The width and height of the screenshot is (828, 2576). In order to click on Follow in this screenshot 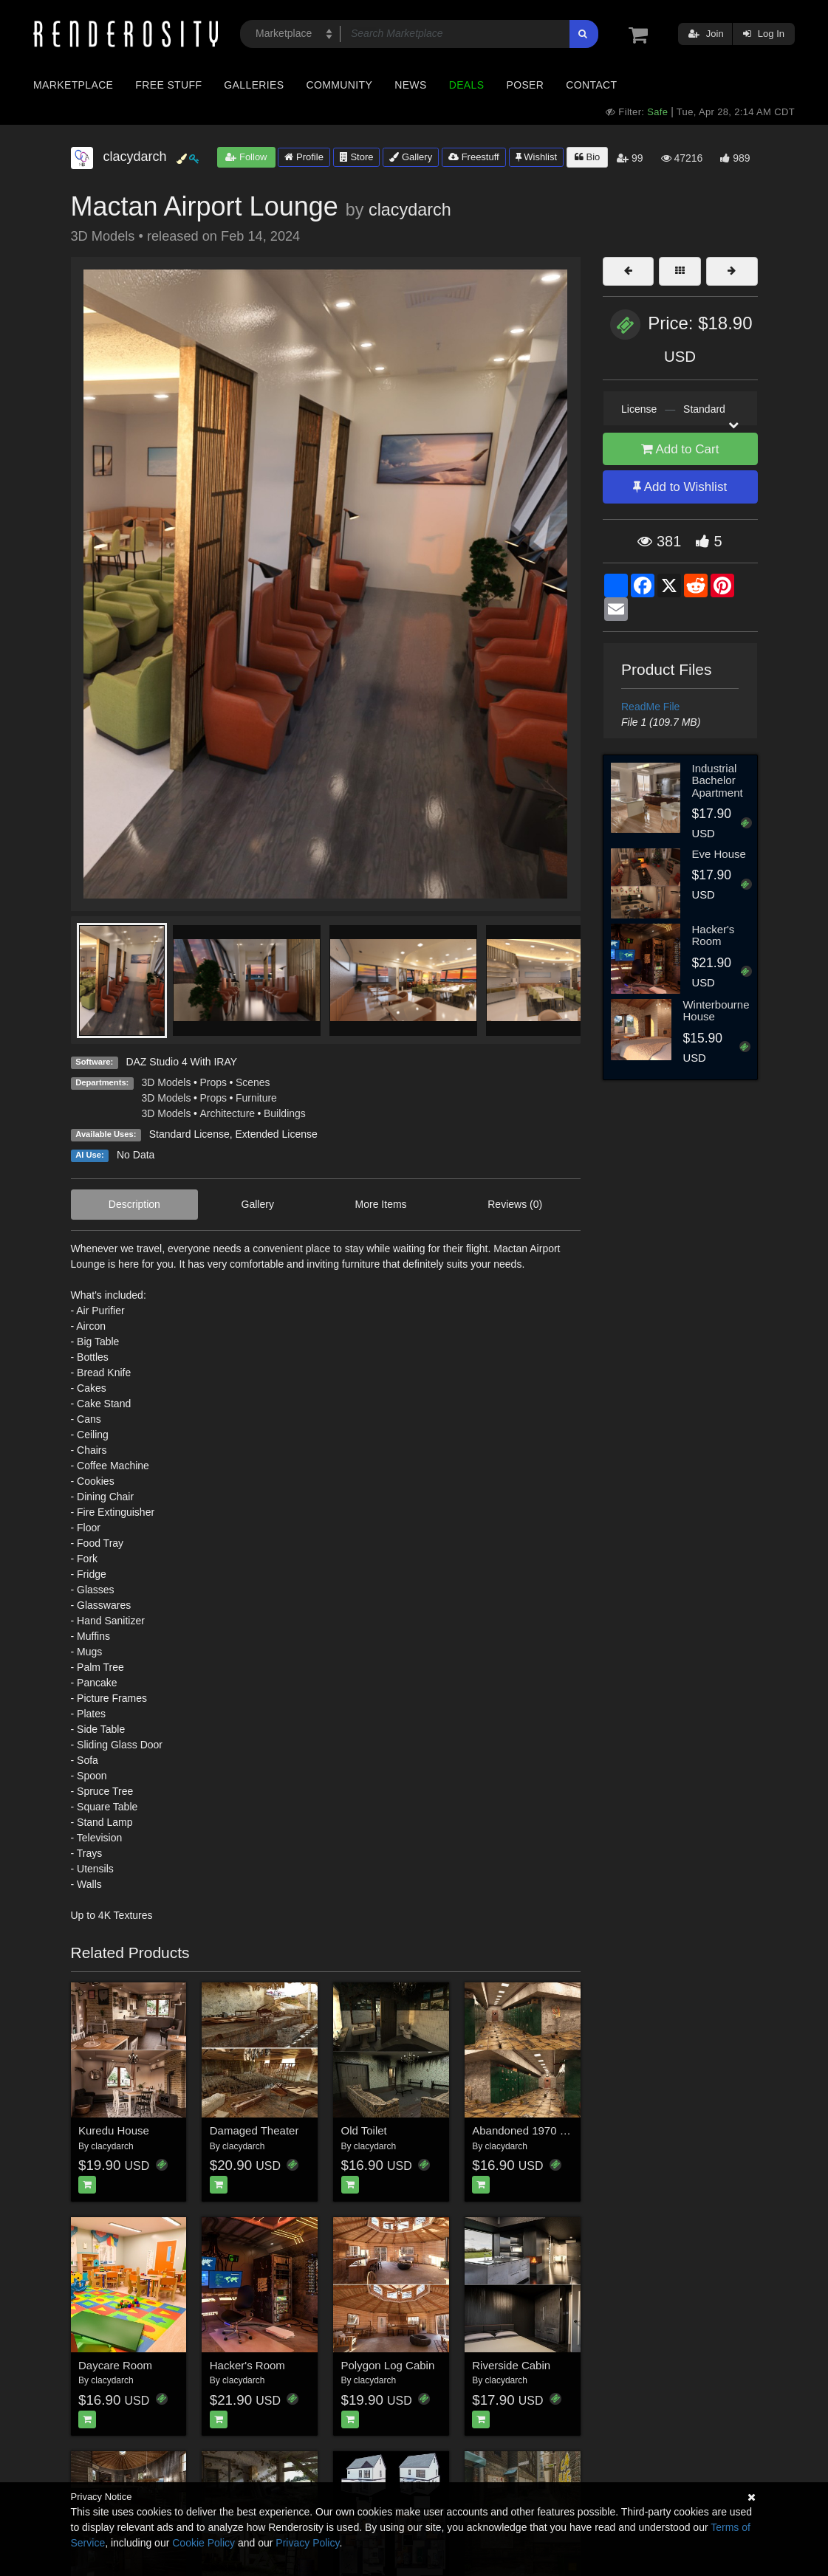, I will do `click(246, 156)`.